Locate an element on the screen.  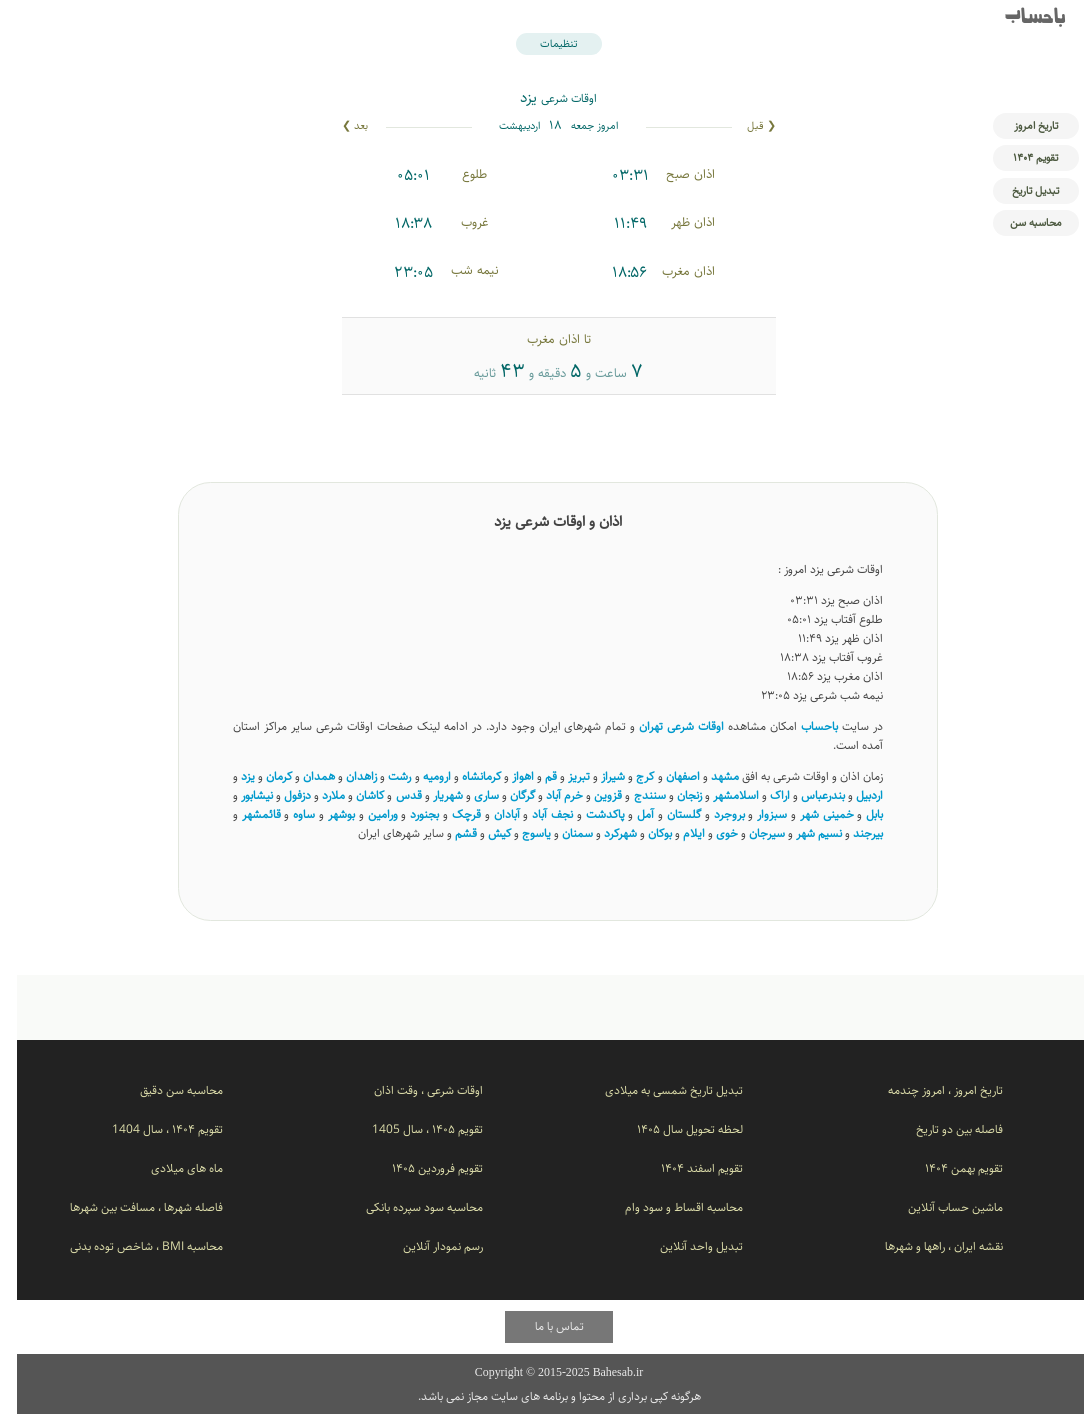
خمینی شهر is located at coordinates (810, 814).